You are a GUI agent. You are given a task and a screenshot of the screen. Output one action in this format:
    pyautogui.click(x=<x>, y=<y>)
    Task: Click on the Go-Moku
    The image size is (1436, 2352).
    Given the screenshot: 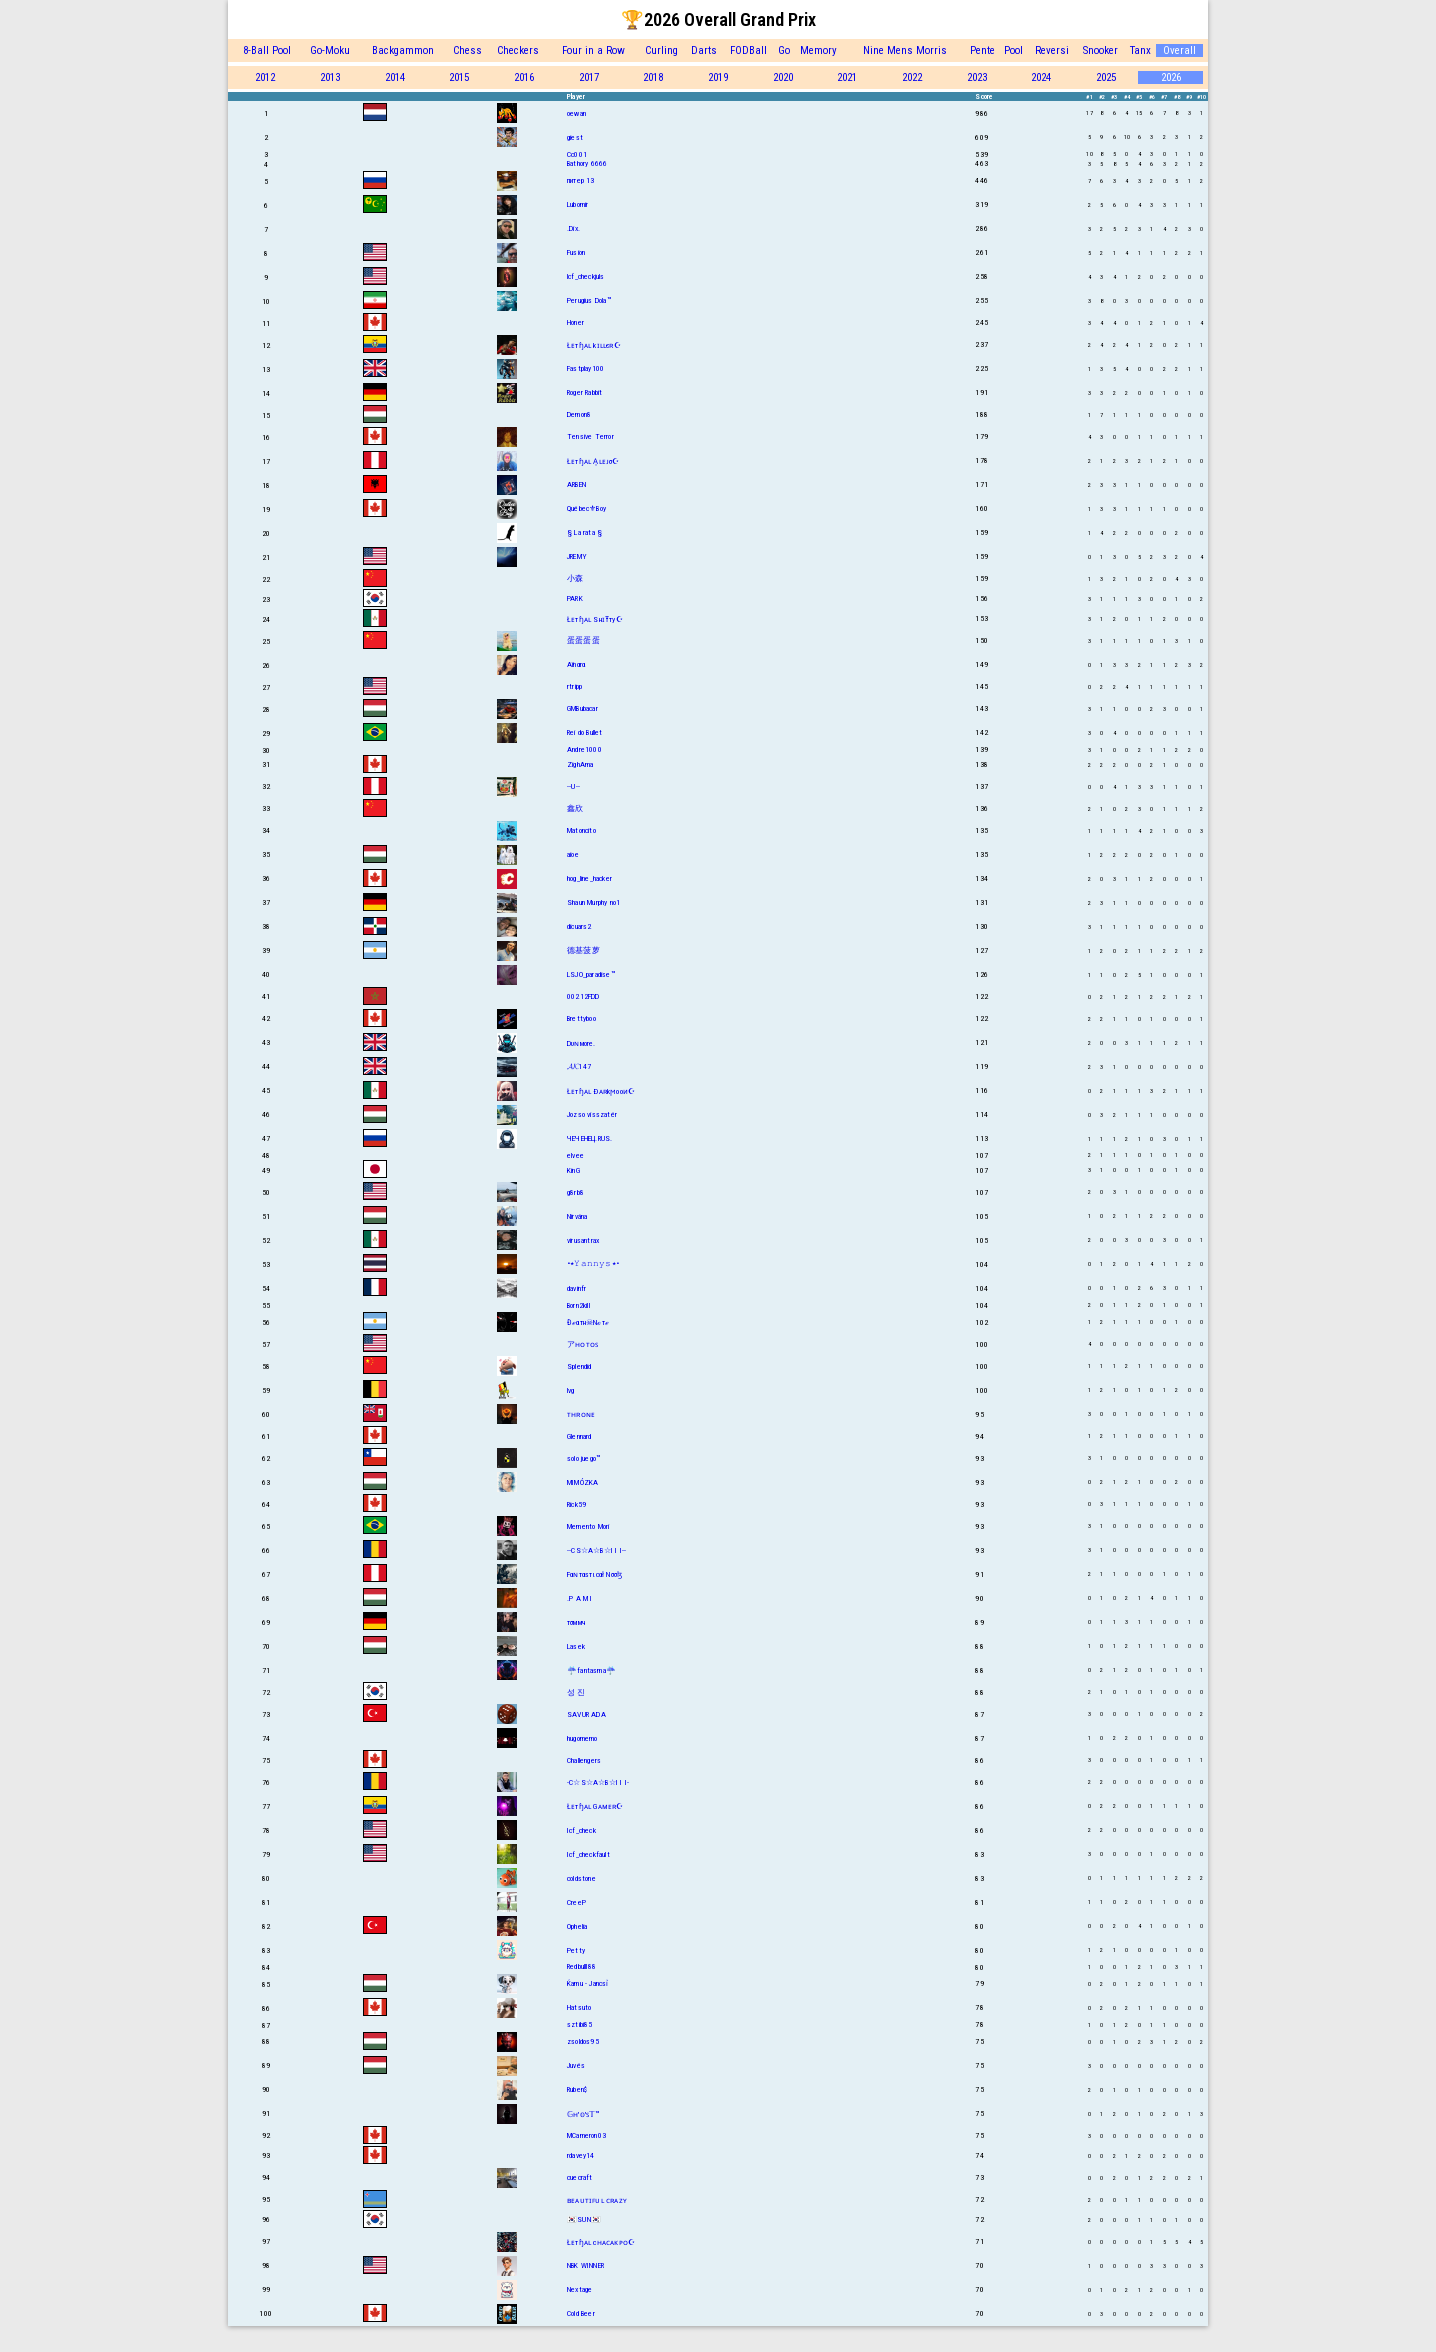 What is the action you would take?
    pyautogui.click(x=330, y=50)
    